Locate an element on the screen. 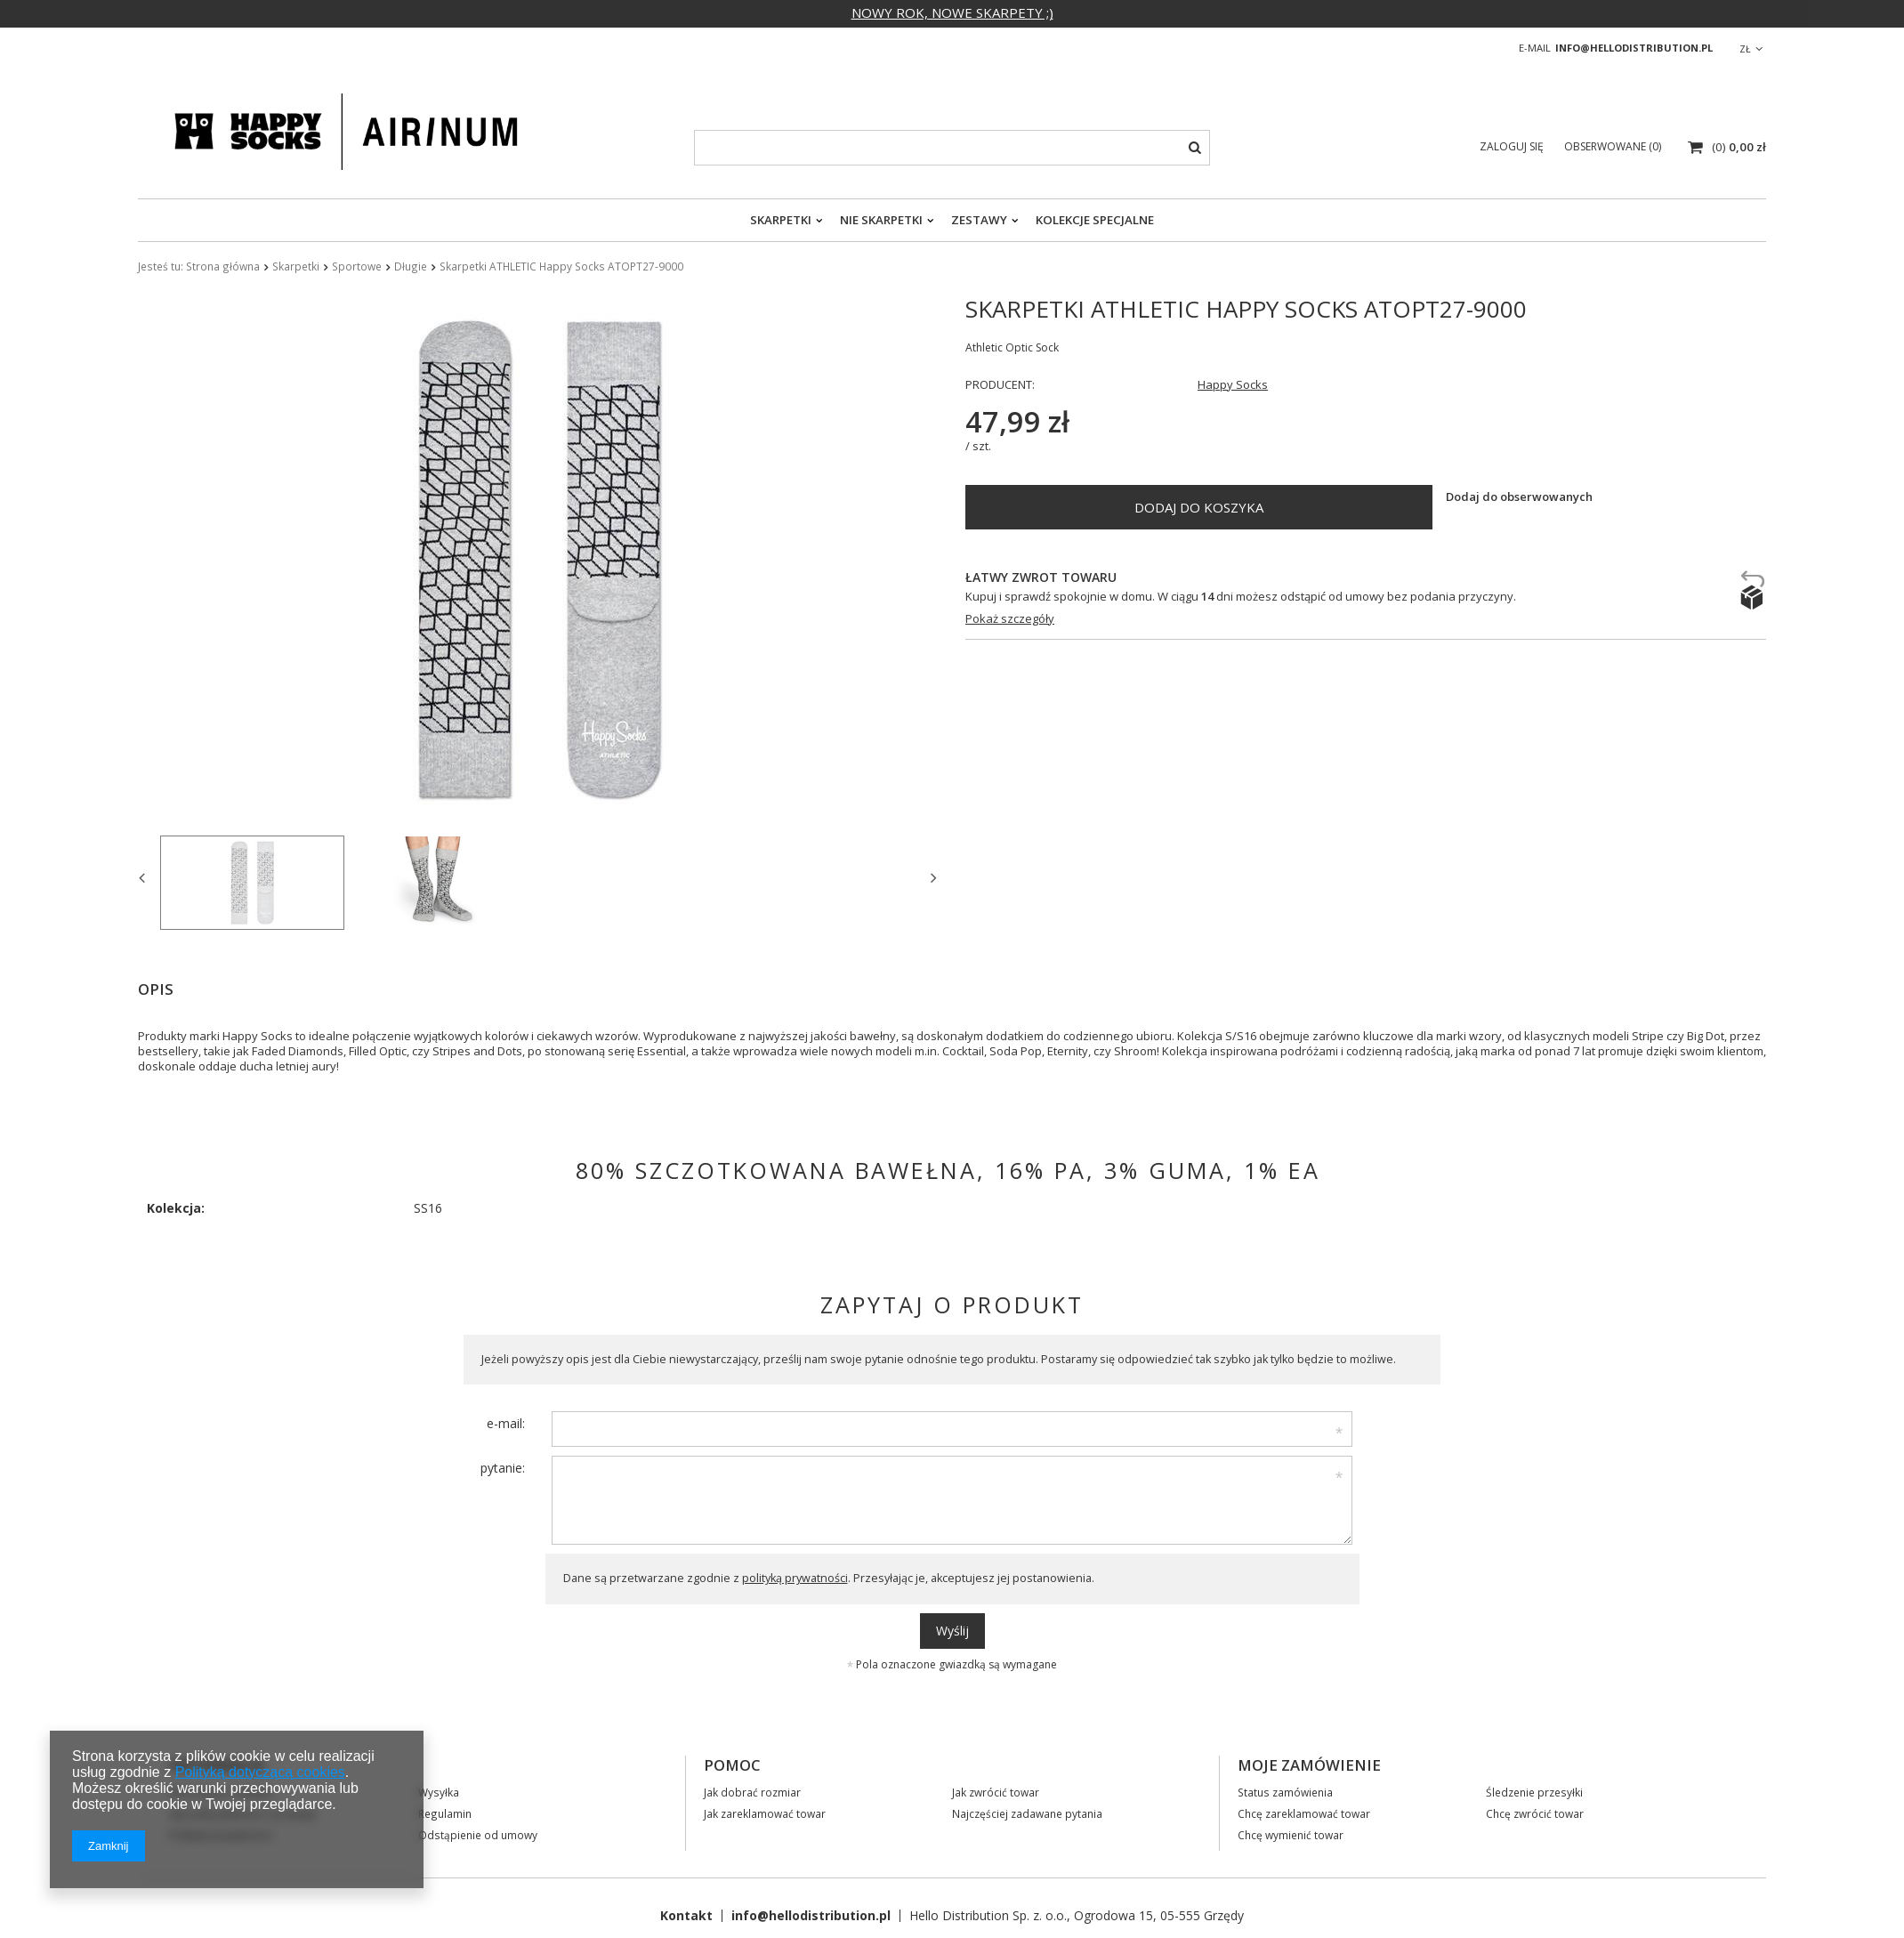 This screenshot has height=1938, width=1904. info@hellodistribution.pl is located at coordinates (1634, 47).